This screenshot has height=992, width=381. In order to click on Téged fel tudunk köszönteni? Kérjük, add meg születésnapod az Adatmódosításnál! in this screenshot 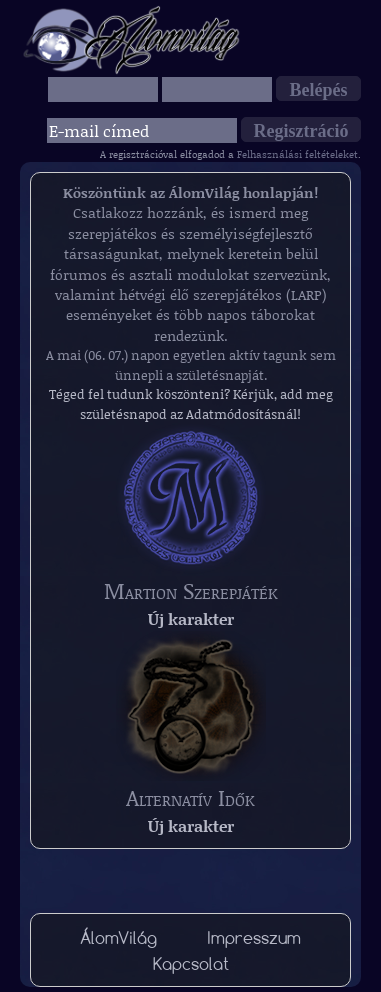, I will do `click(191, 404)`.